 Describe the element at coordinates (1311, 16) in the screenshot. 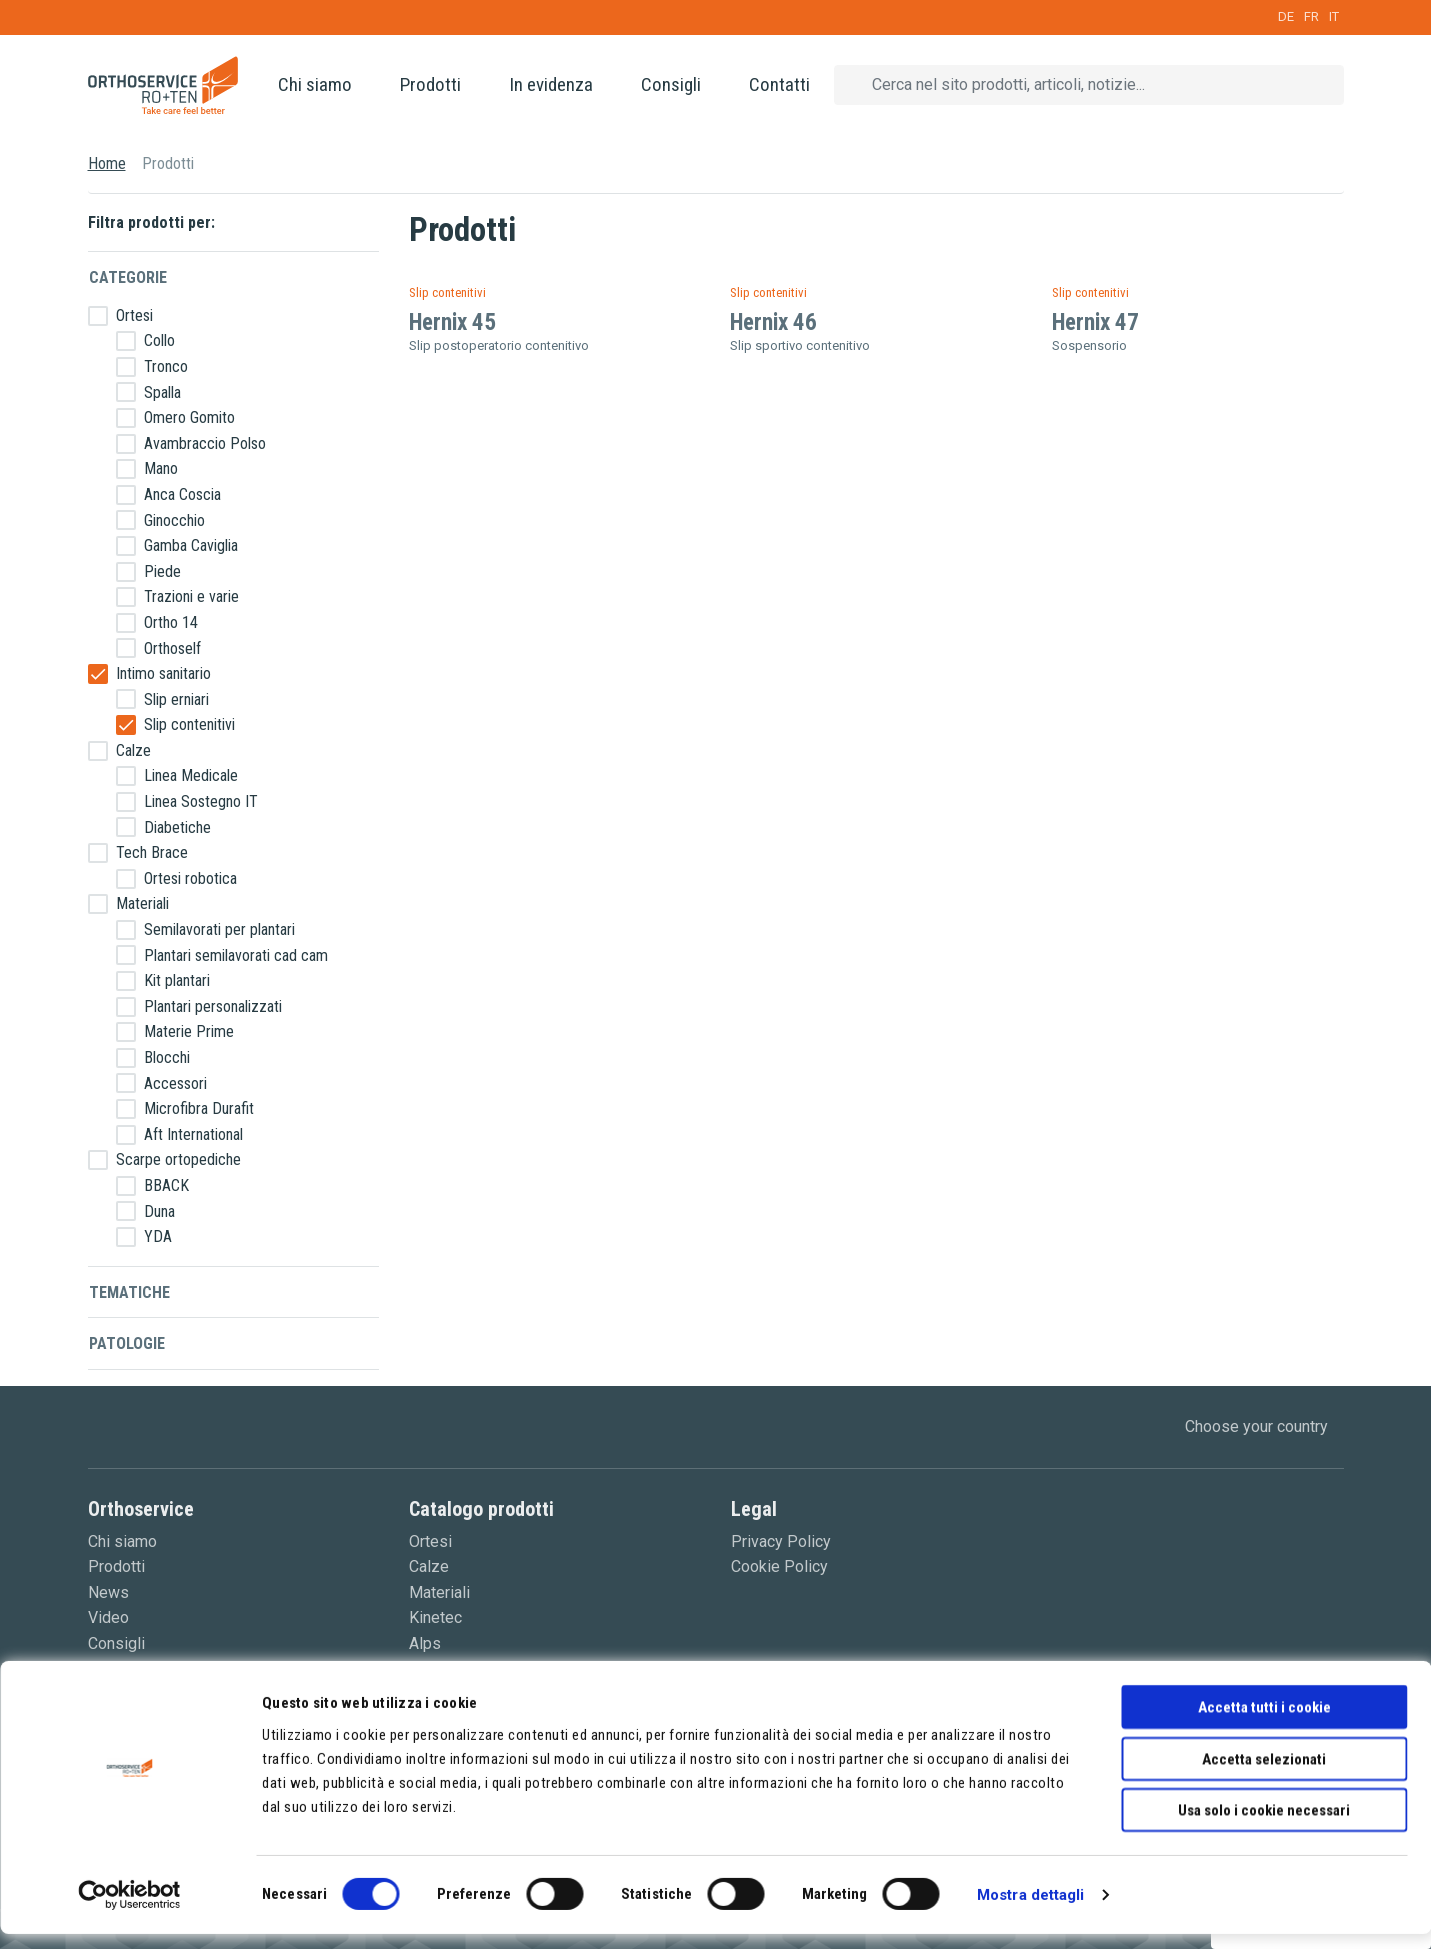

I see `FR` at that location.